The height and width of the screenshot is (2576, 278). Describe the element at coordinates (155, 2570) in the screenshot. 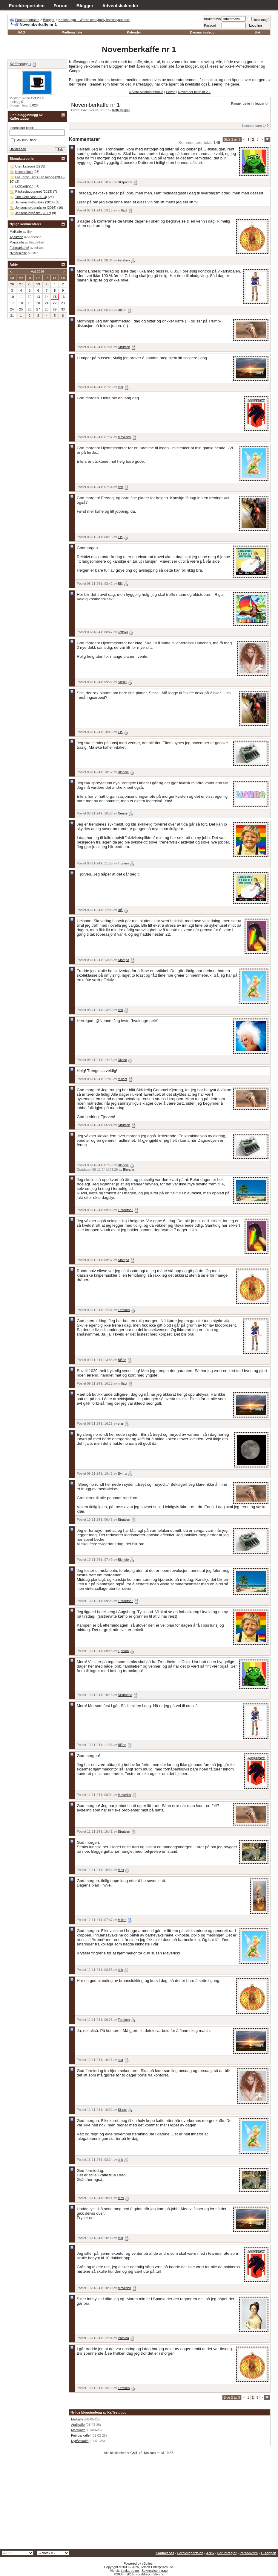

I see `Selvrealisering.no` at that location.